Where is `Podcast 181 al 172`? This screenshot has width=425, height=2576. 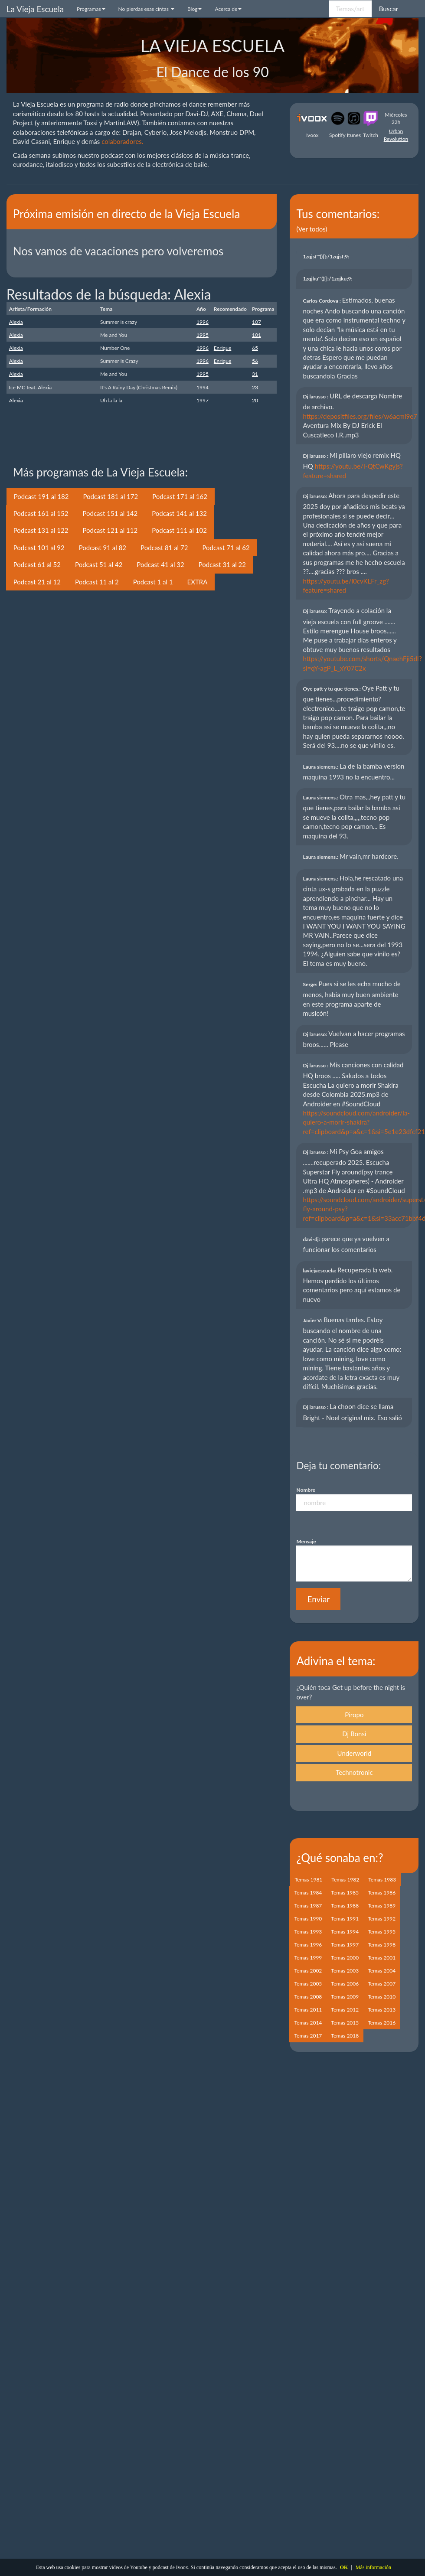
Podcast 181 al 172 is located at coordinates (110, 496).